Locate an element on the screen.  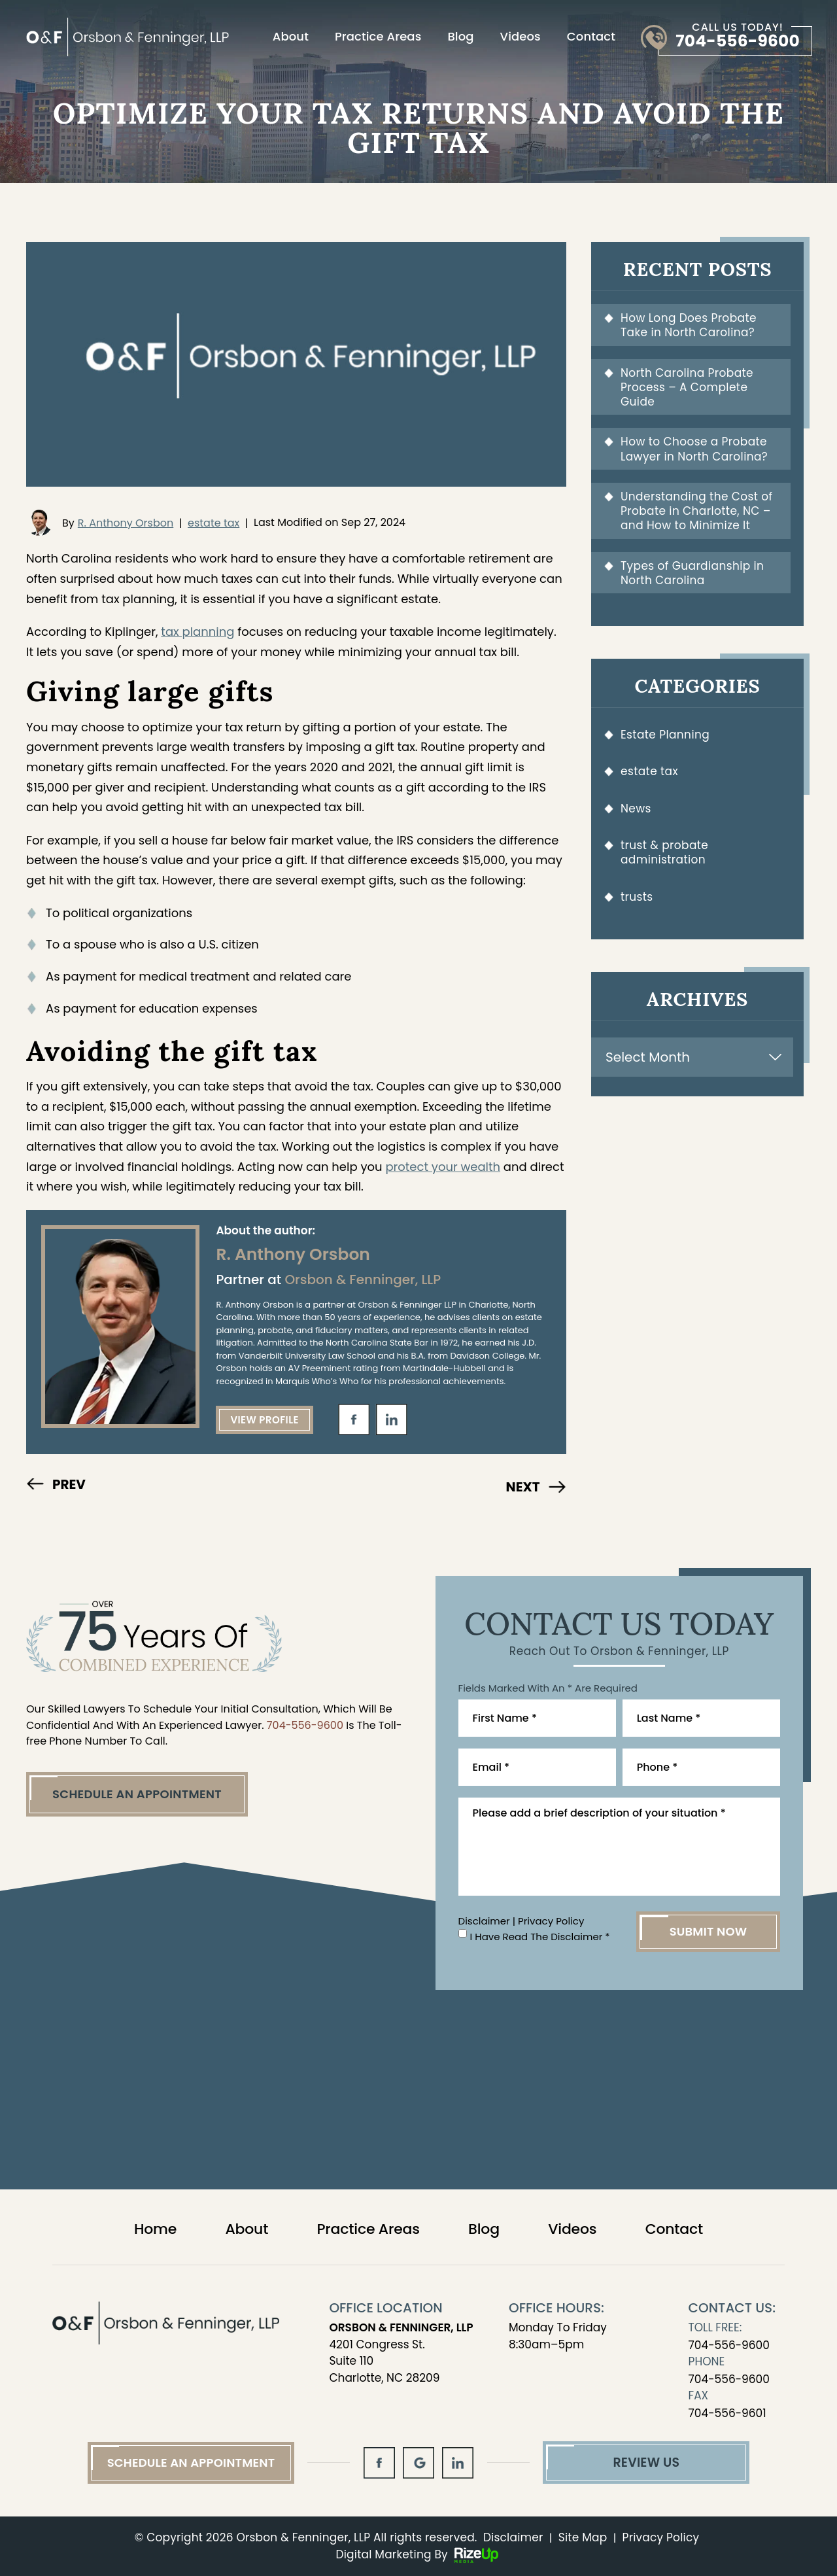
How Long Does Probate Take in North Carolina? is located at coordinates (689, 325).